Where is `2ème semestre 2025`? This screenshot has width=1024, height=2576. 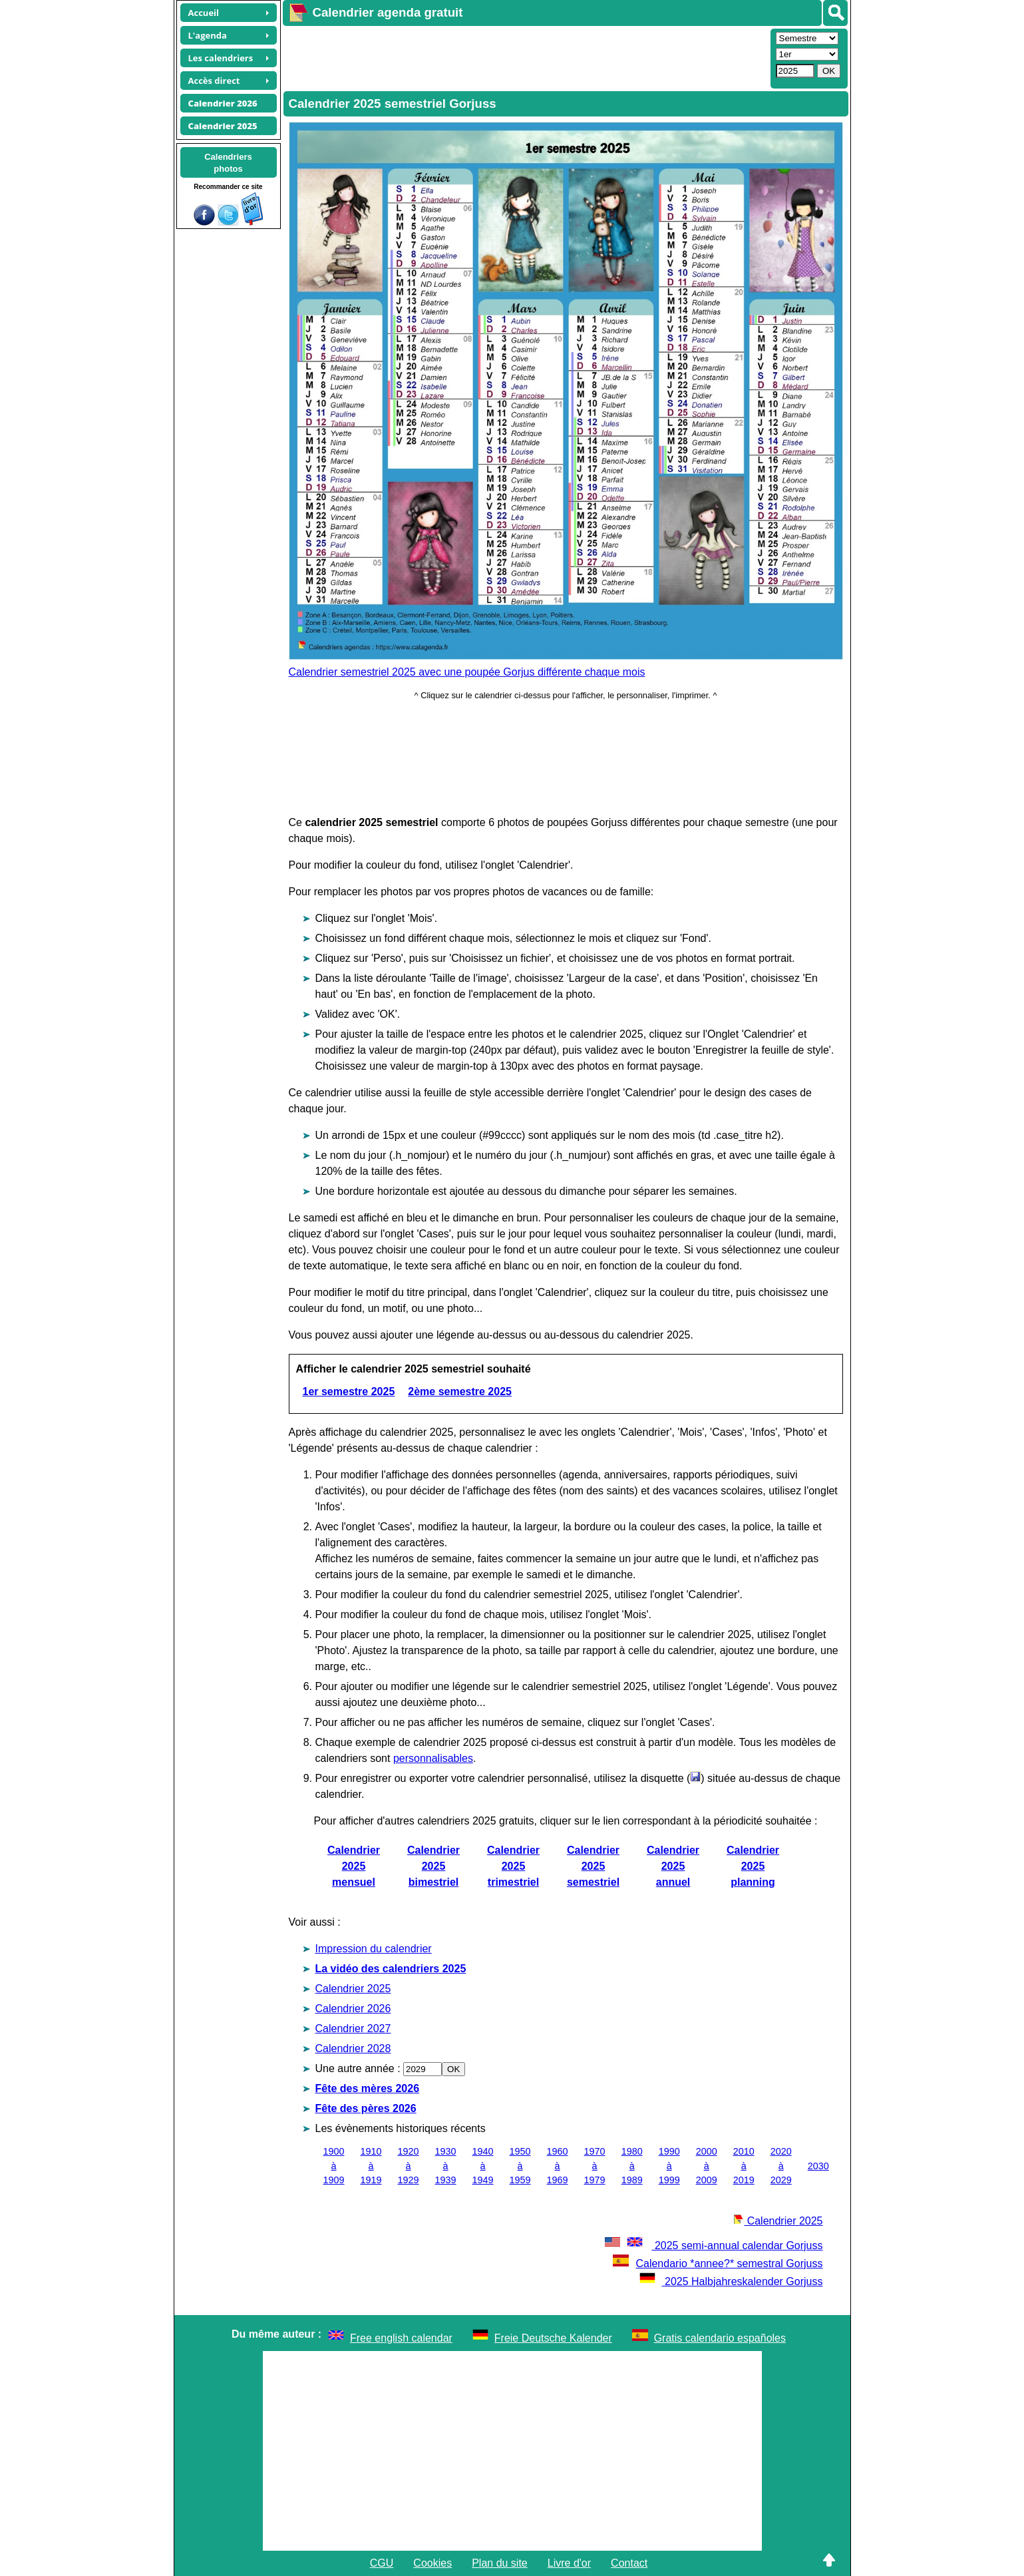
2ème semestre 2025 is located at coordinates (460, 1391).